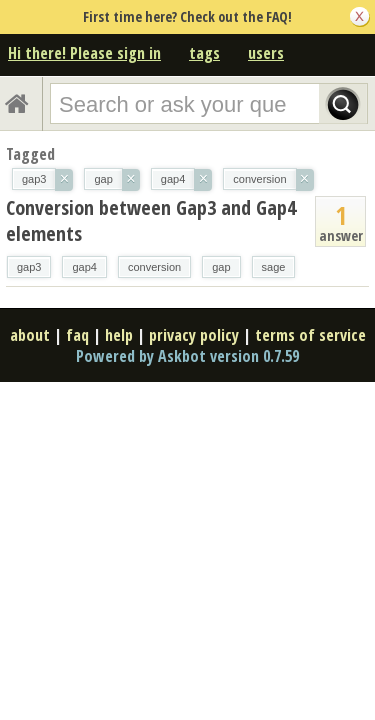  I want to click on about, so click(30, 335).